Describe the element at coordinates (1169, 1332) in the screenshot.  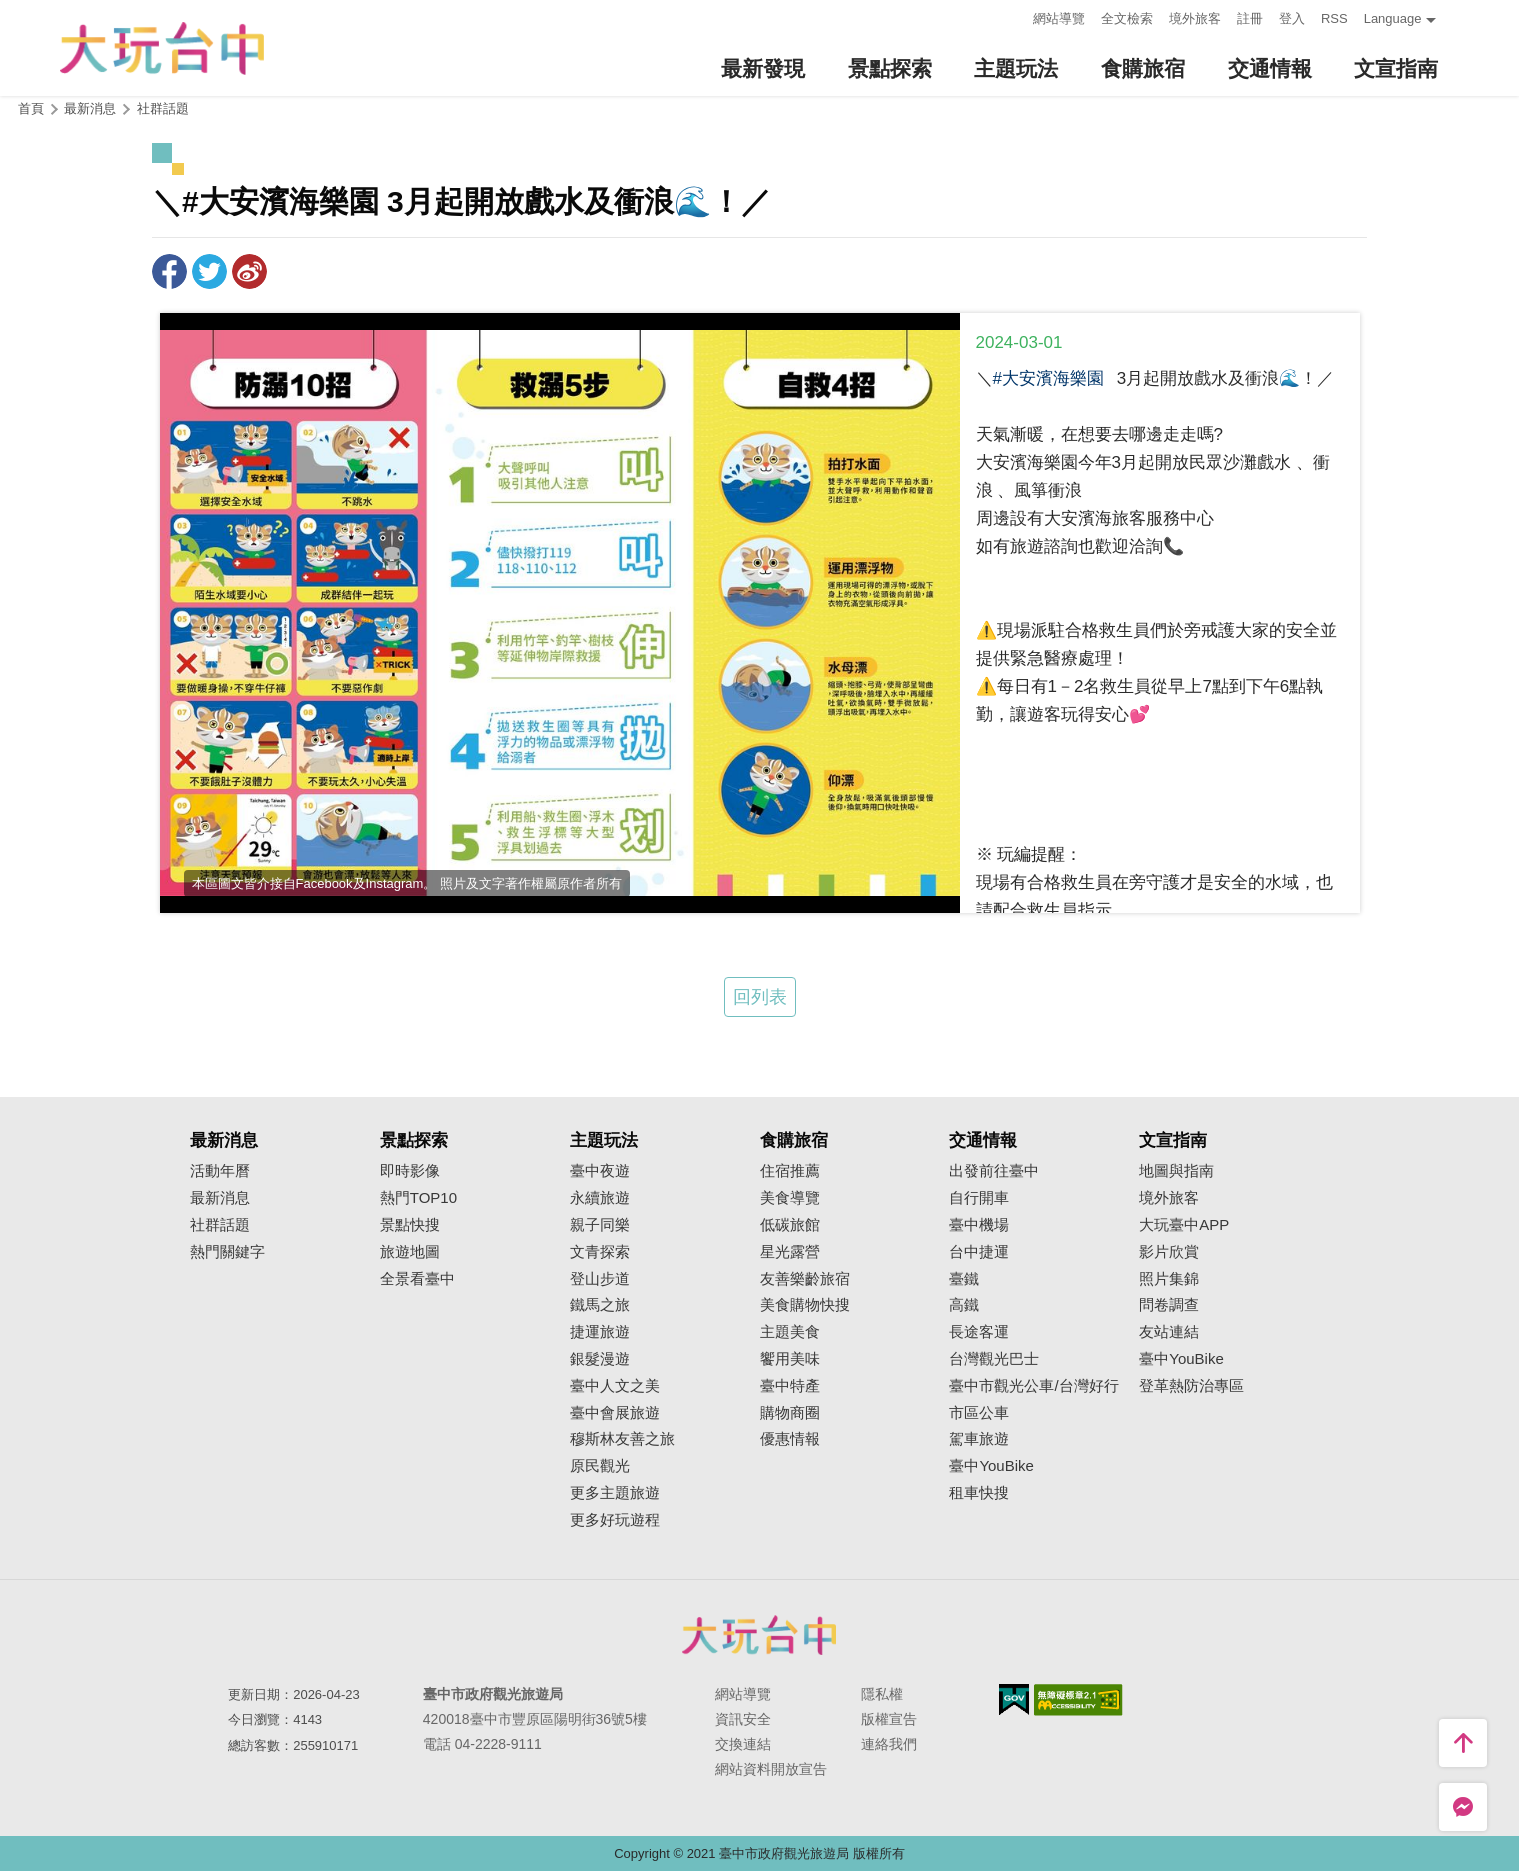
I see `友站連結` at that location.